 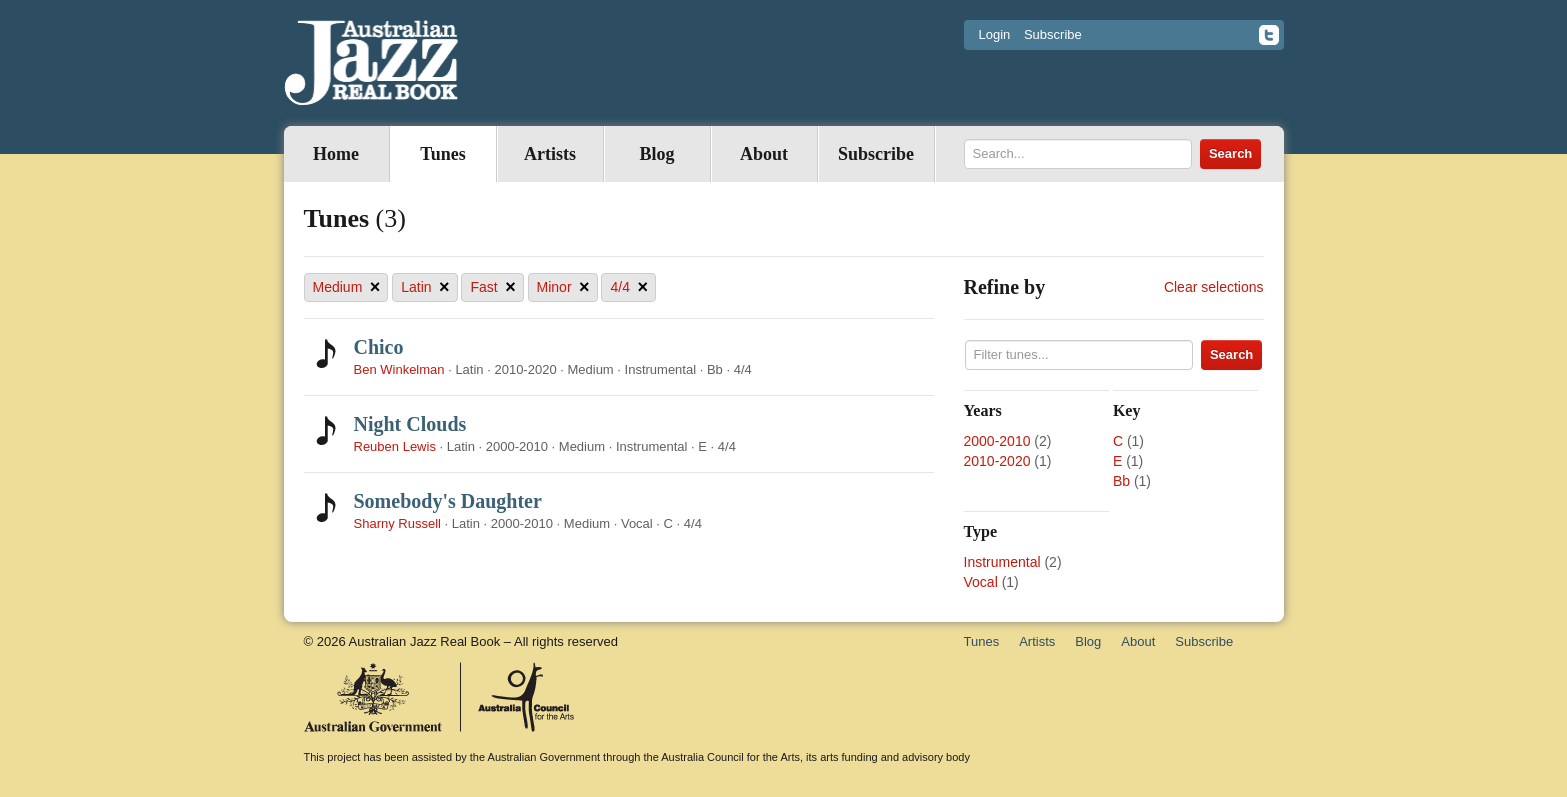 What do you see at coordinates (628, 287) in the screenshot?
I see `4/4` at bounding box center [628, 287].